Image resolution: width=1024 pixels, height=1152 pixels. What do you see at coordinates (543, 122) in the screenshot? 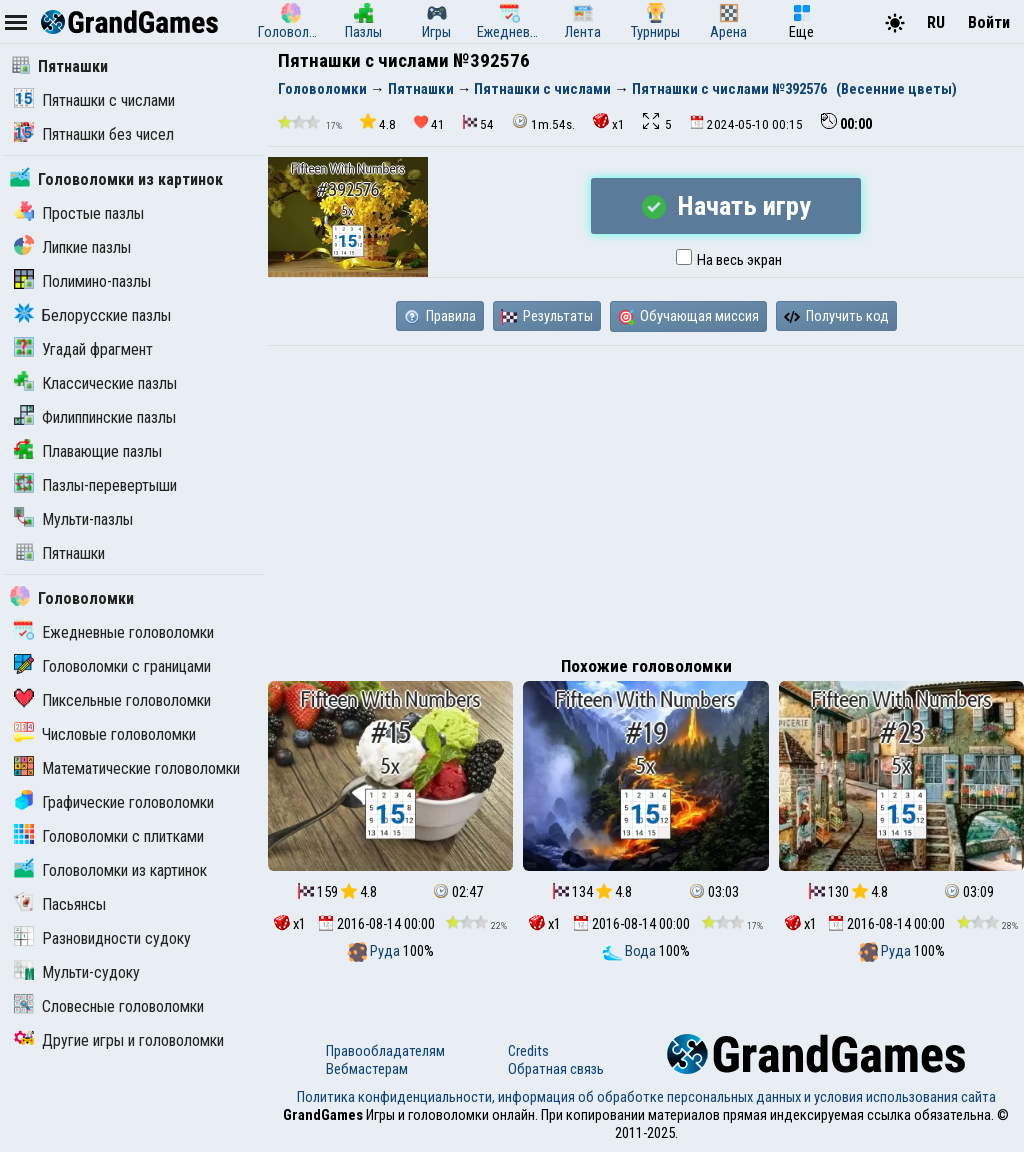
I see `1m.54s.` at bounding box center [543, 122].